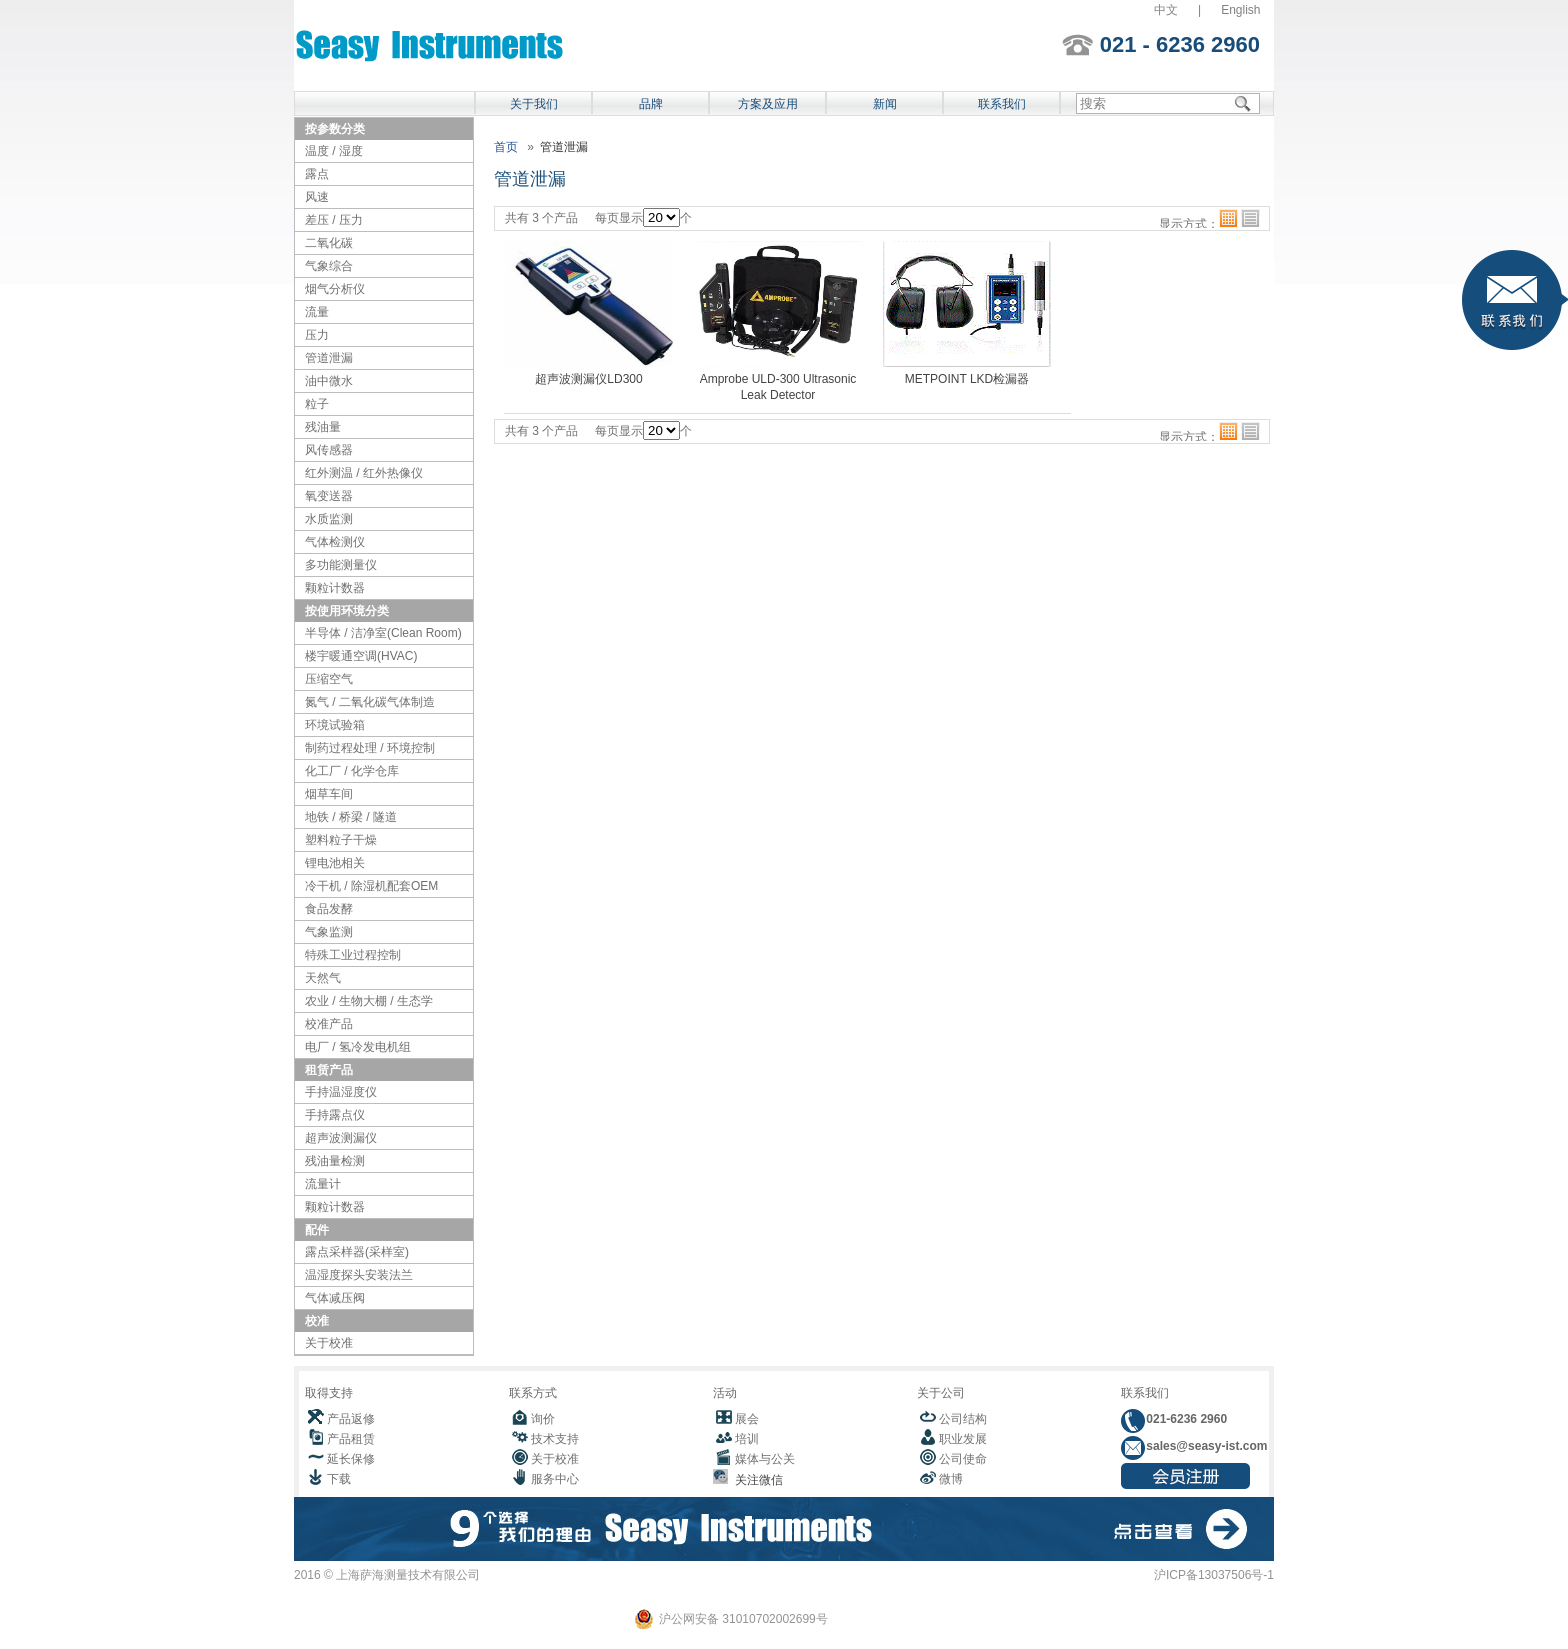  What do you see at coordinates (341, 1092) in the screenshot?
I see `手持温湿度仪` at bounding box center [341, 1092].